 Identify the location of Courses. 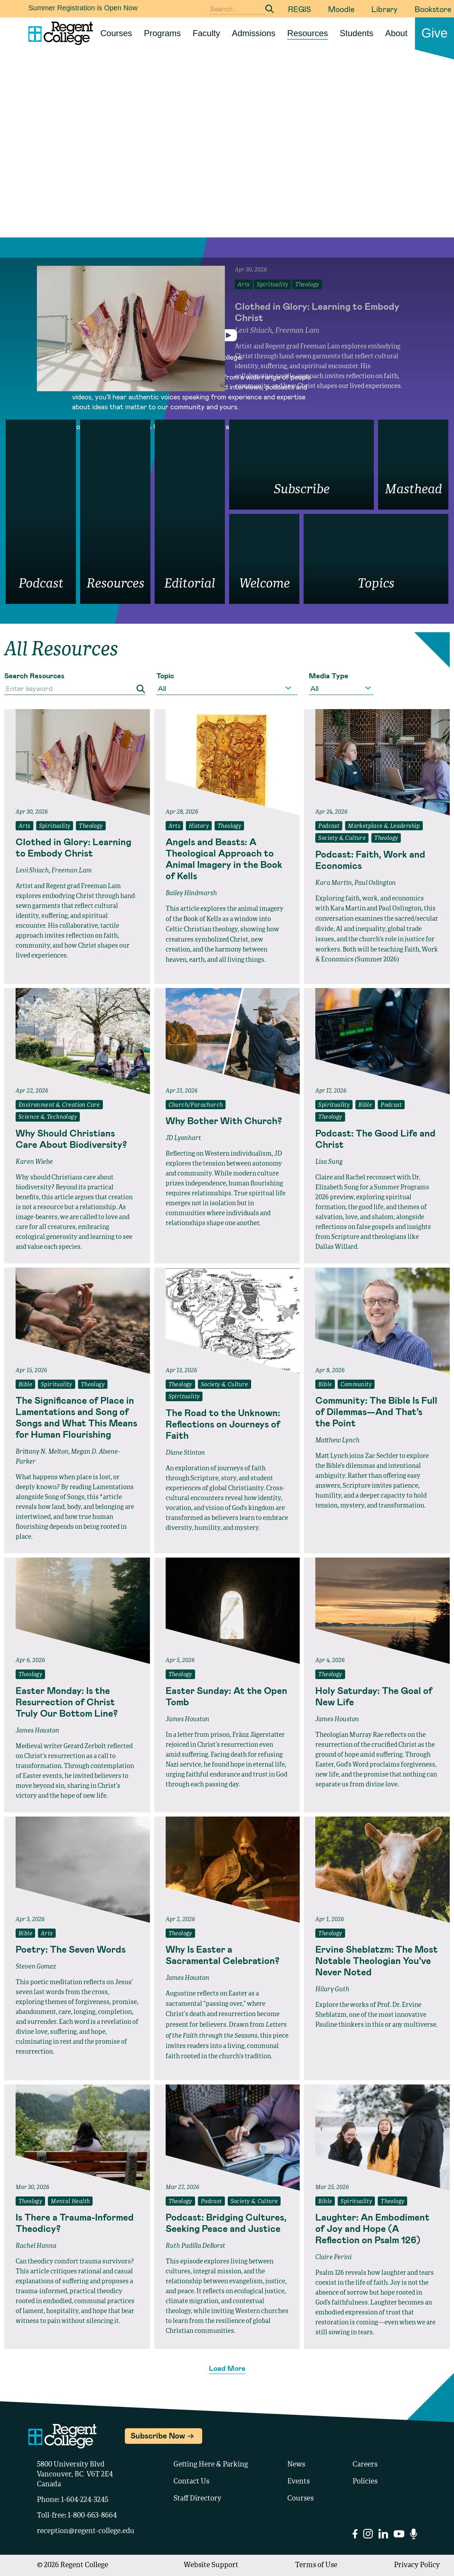
(116, 33).